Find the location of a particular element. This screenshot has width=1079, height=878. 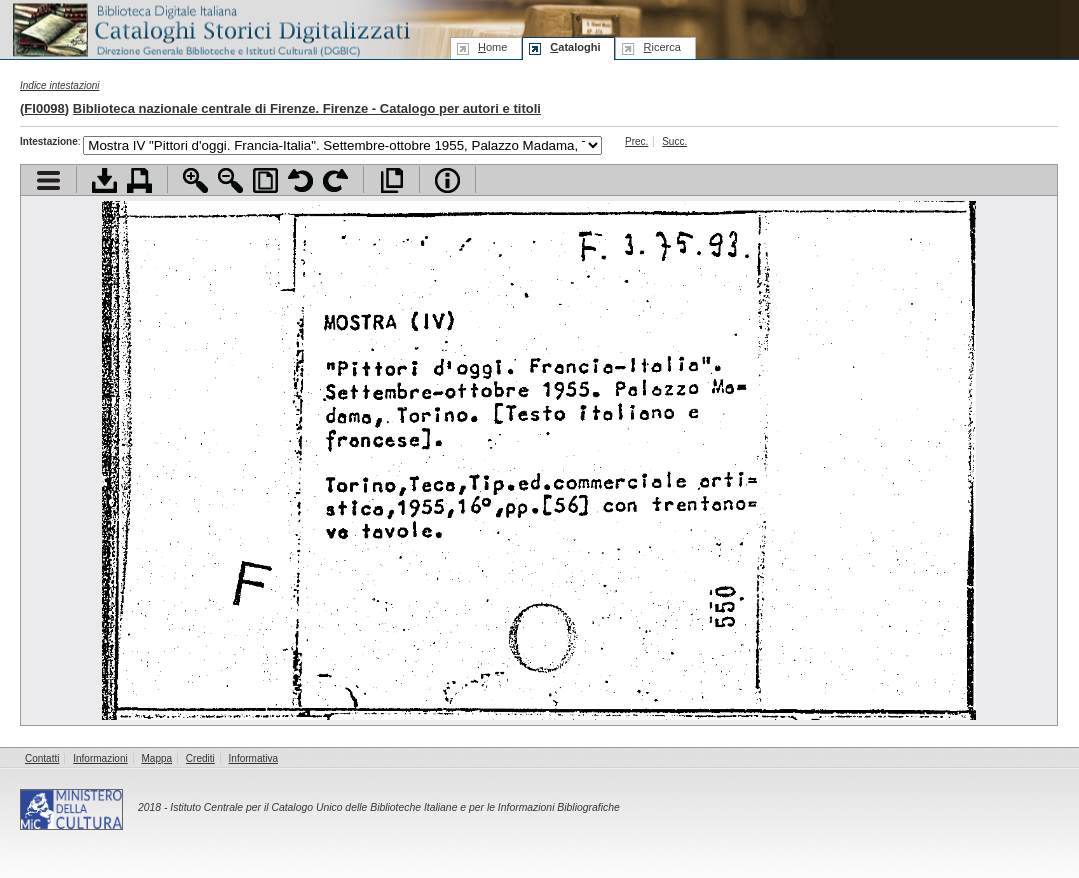

Prec. is located at coordinates (636, 141).